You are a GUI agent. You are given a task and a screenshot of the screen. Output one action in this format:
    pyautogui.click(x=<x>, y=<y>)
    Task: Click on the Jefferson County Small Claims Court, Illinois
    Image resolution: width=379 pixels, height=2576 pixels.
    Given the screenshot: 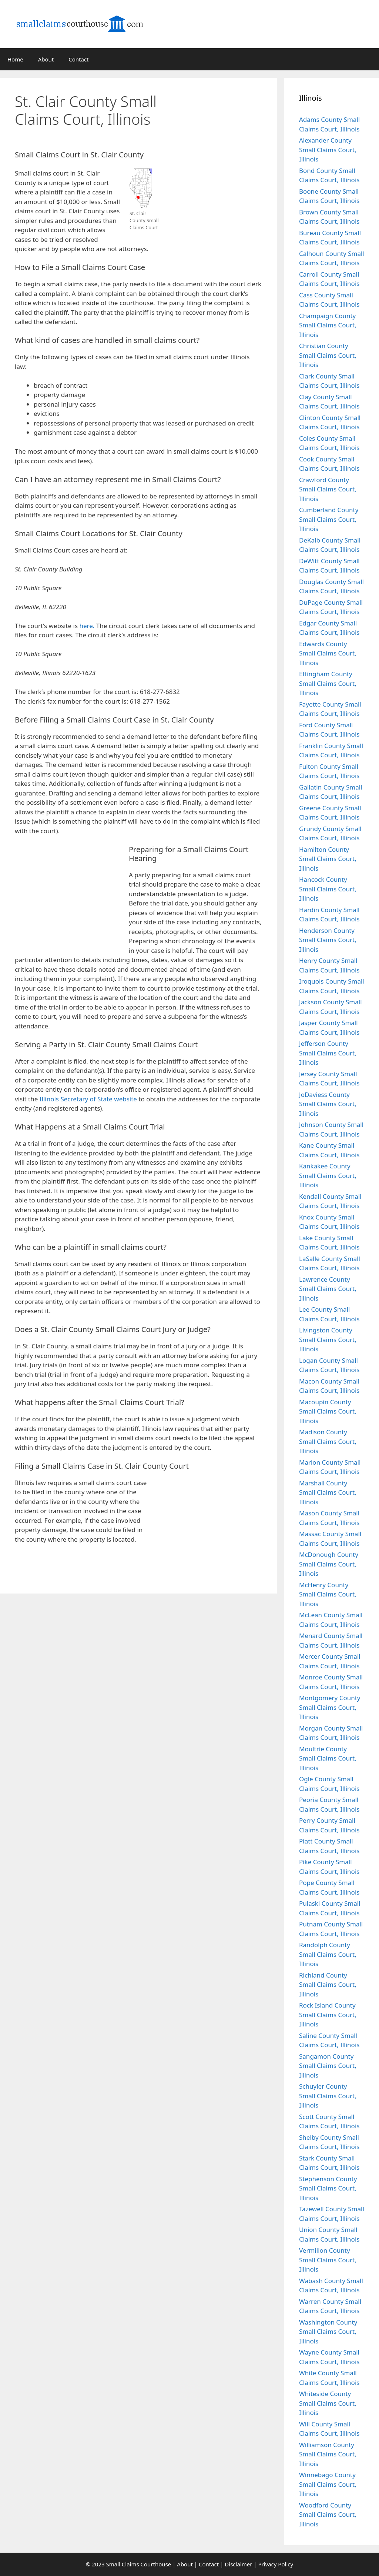 What is the action you would take?
    pyautogui.click(x=327, y=1053)
    